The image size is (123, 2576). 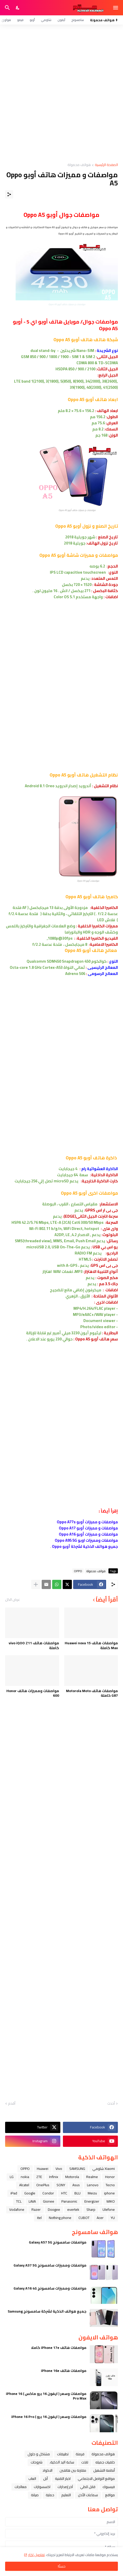 I want to click on مواصفات سامسونج Galaxy A57 5G, so click(x=57, y=2242).